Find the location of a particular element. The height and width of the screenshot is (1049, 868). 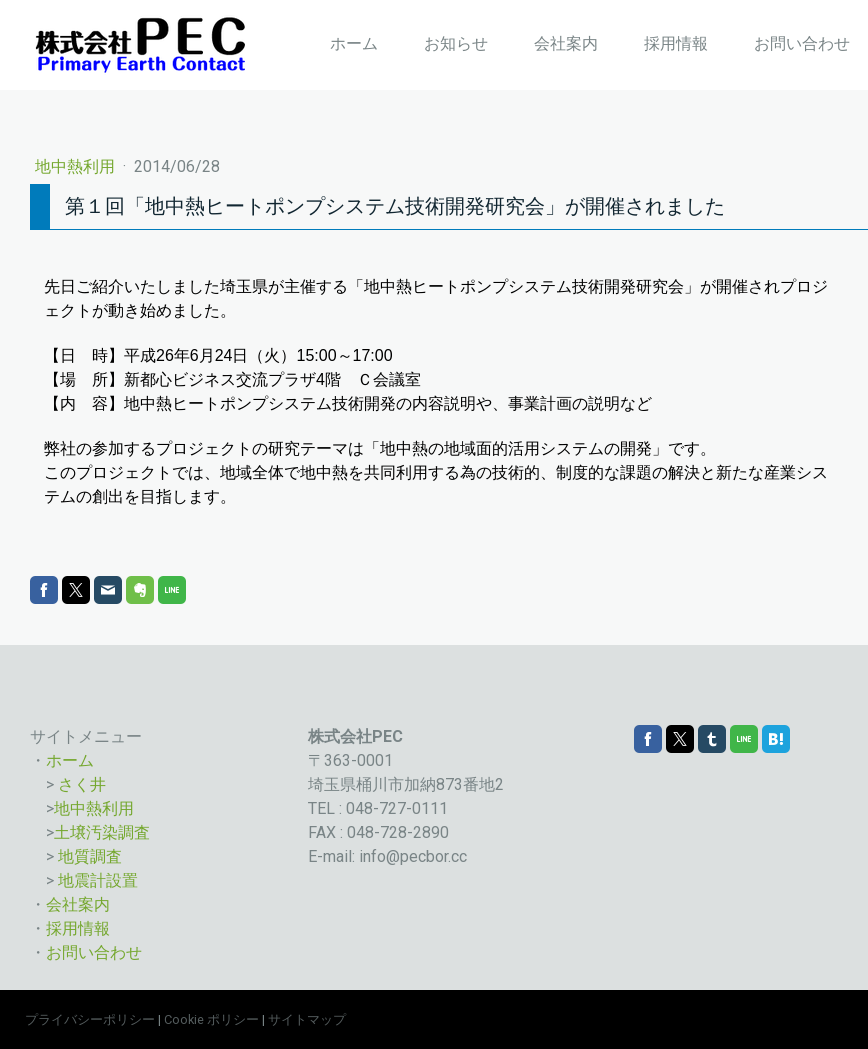

お問い合わせ is located at coordinates (802, 43).